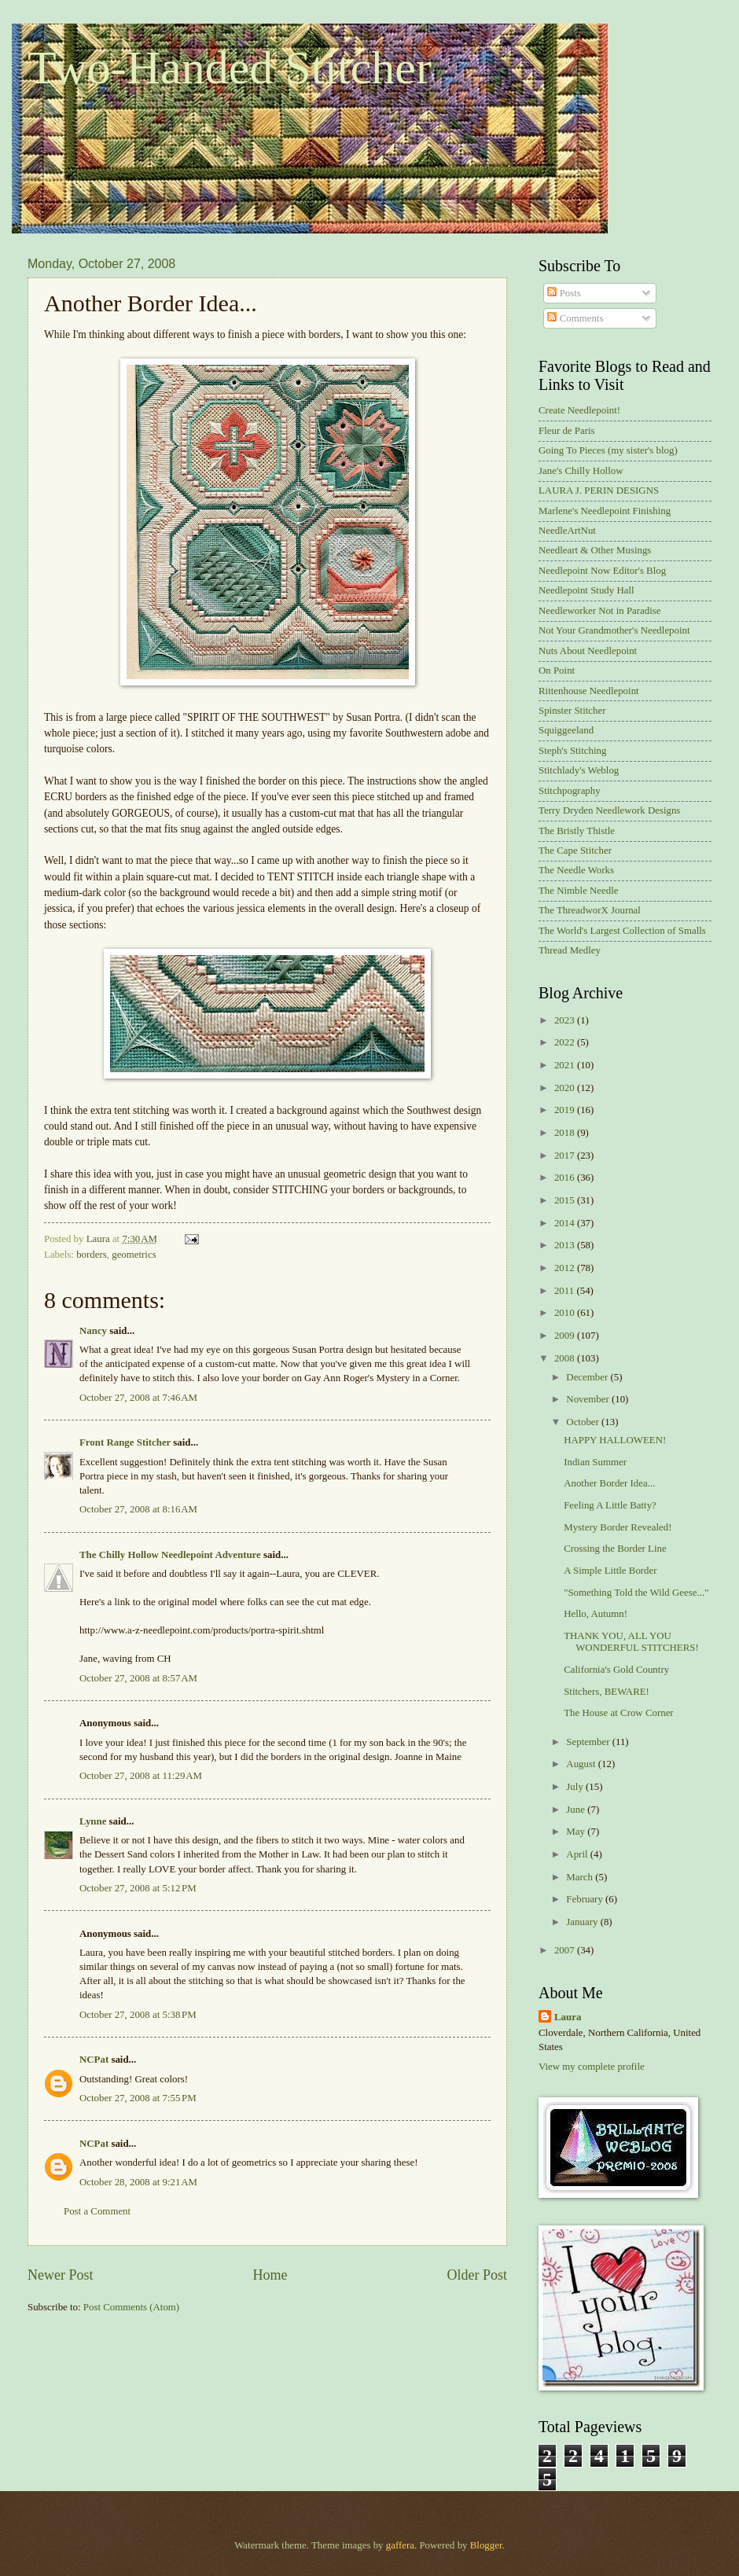 Image resolution: width=739 pixels, height=2576 pixels. What do you see at coordinates (610, 1570) in the screenshot?
I see `A Simple Little Border` at bounding box center [610, 1570].